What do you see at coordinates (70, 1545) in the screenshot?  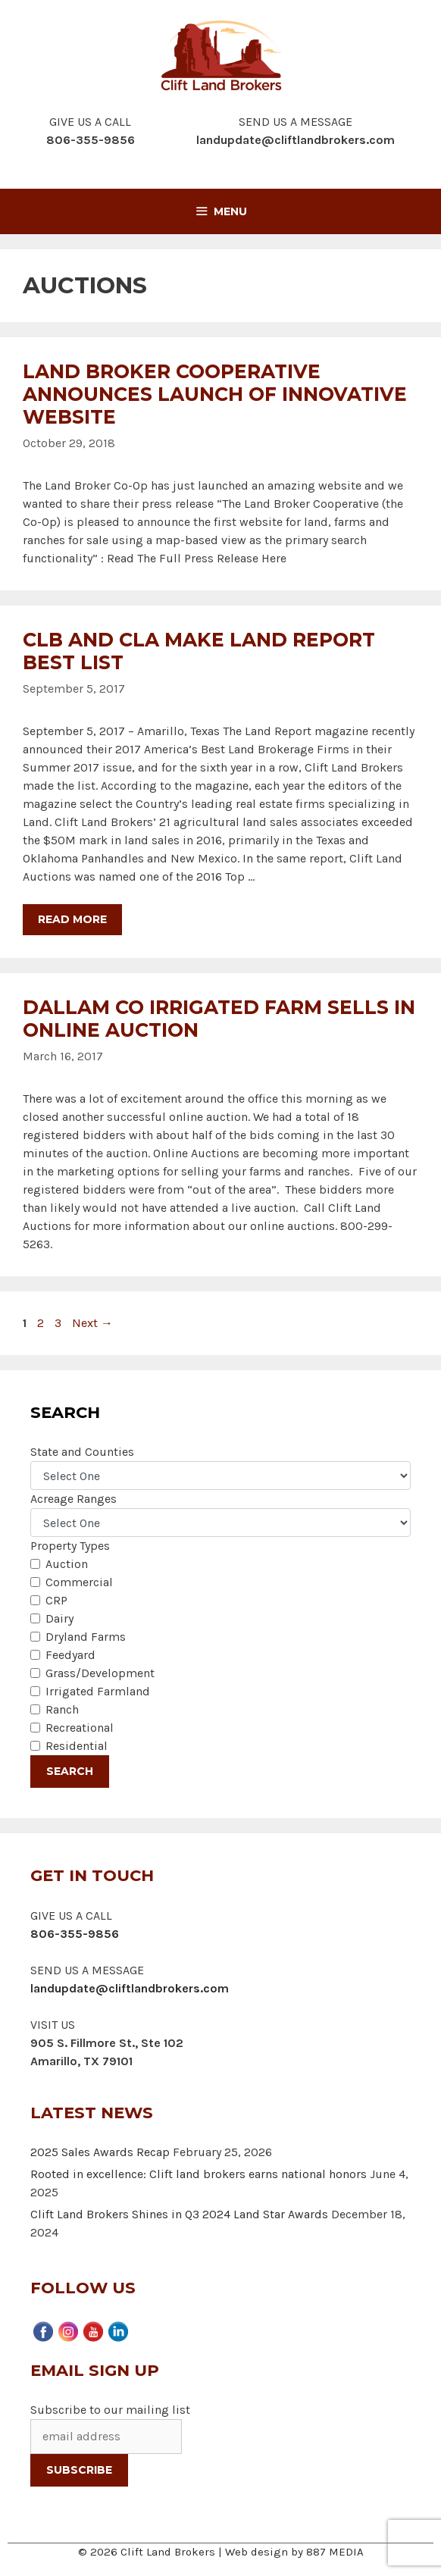 I see `Property Types` at bounding box center [70, 1545].